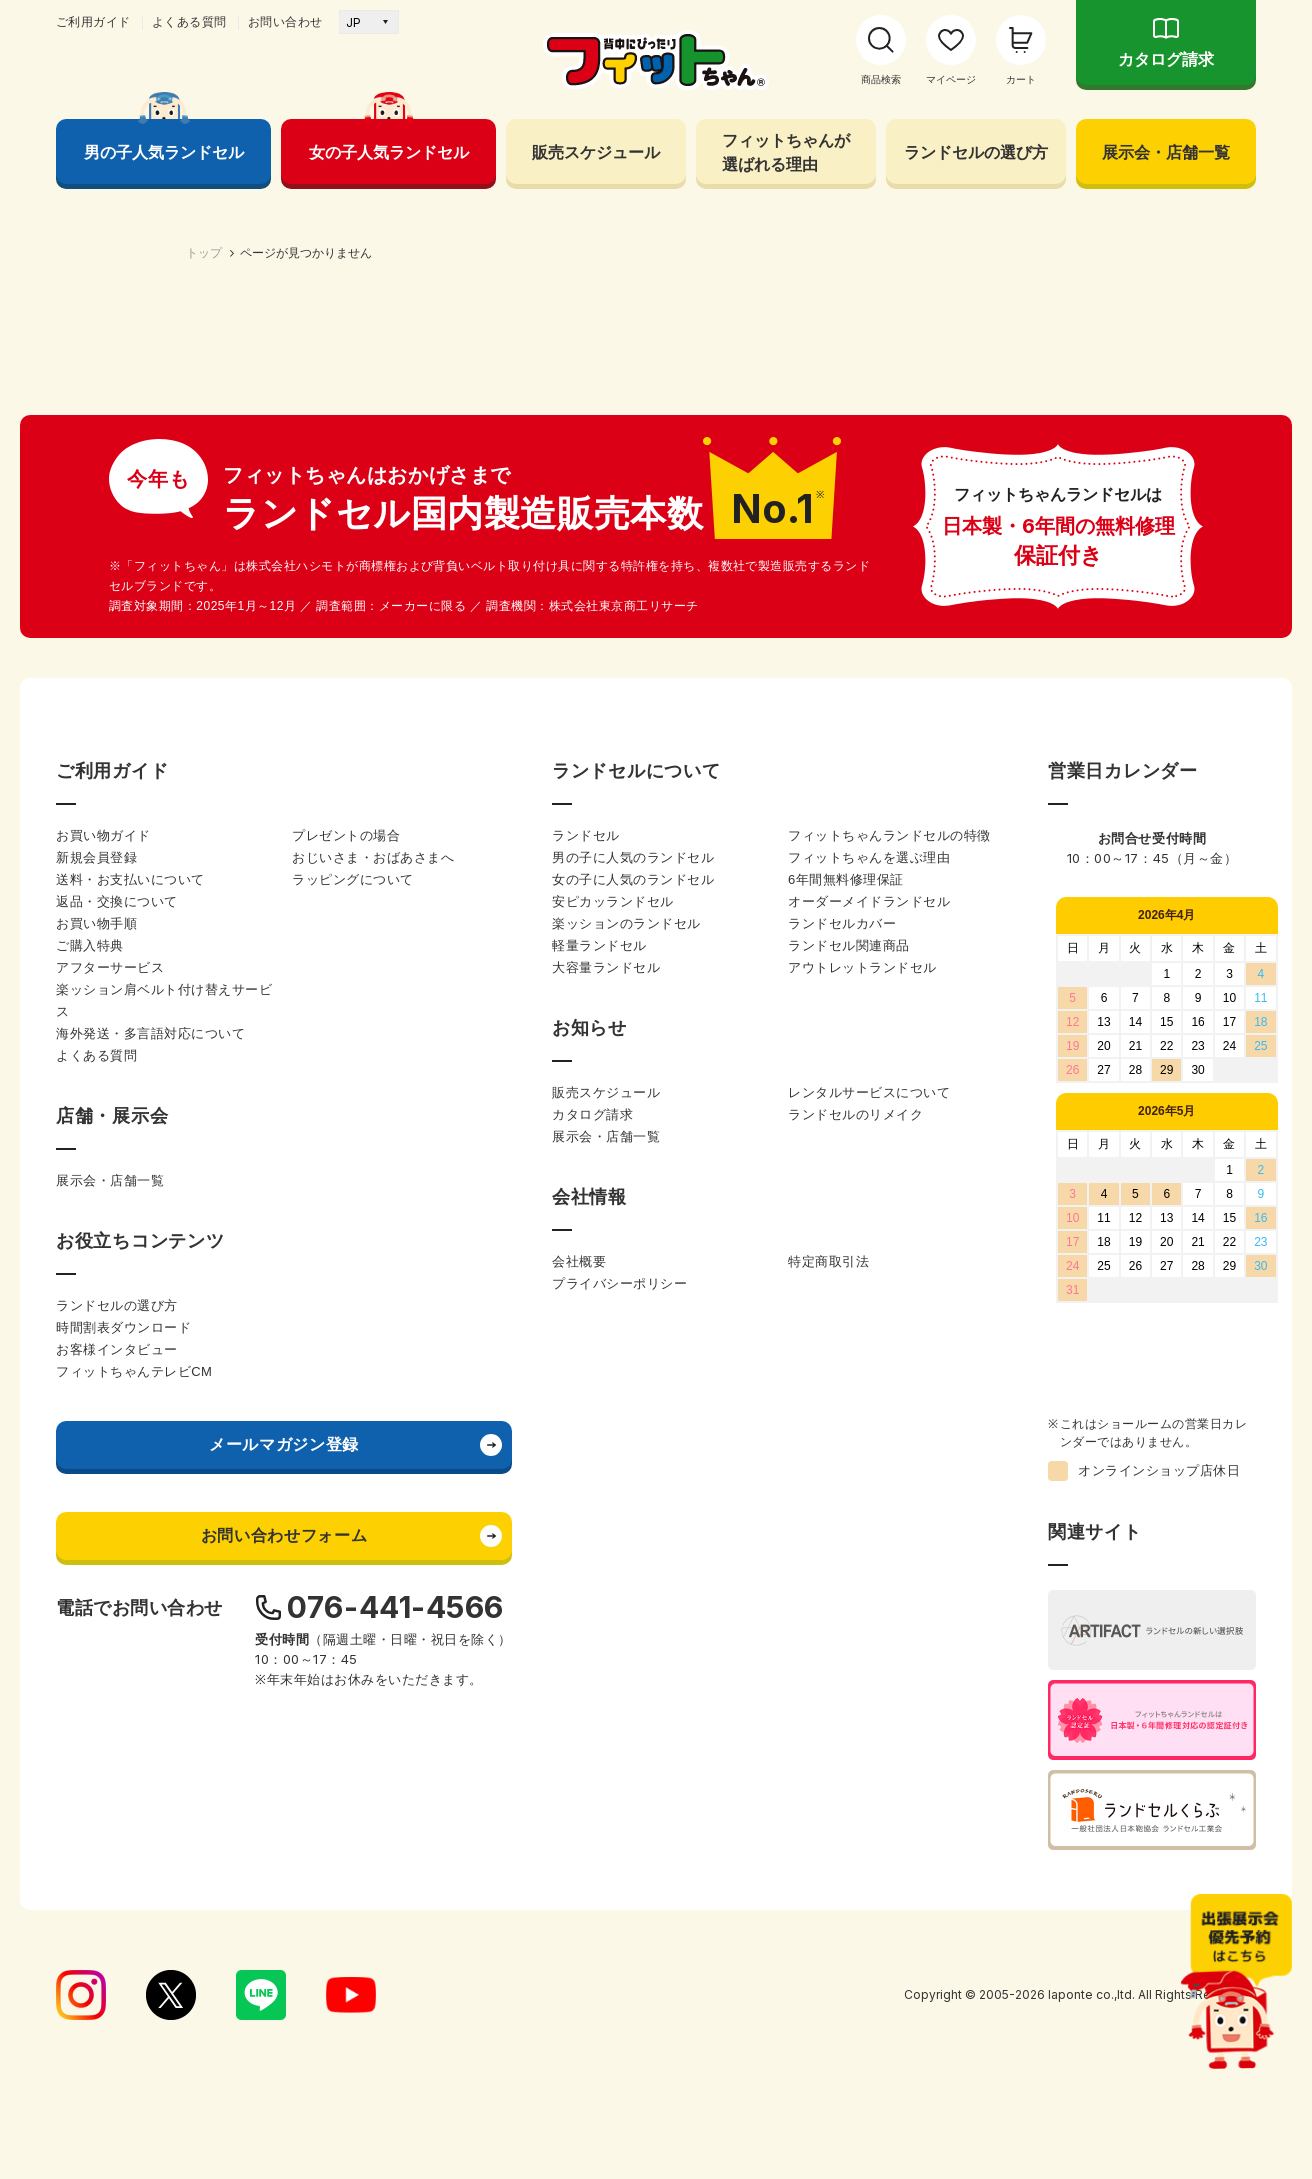 This screenshot has width=1312, height=2179. What do you see at coordinates (846, 1398) in the screenshot?
I see `6年間無料修理保証` at bounding box center [846, 1398].